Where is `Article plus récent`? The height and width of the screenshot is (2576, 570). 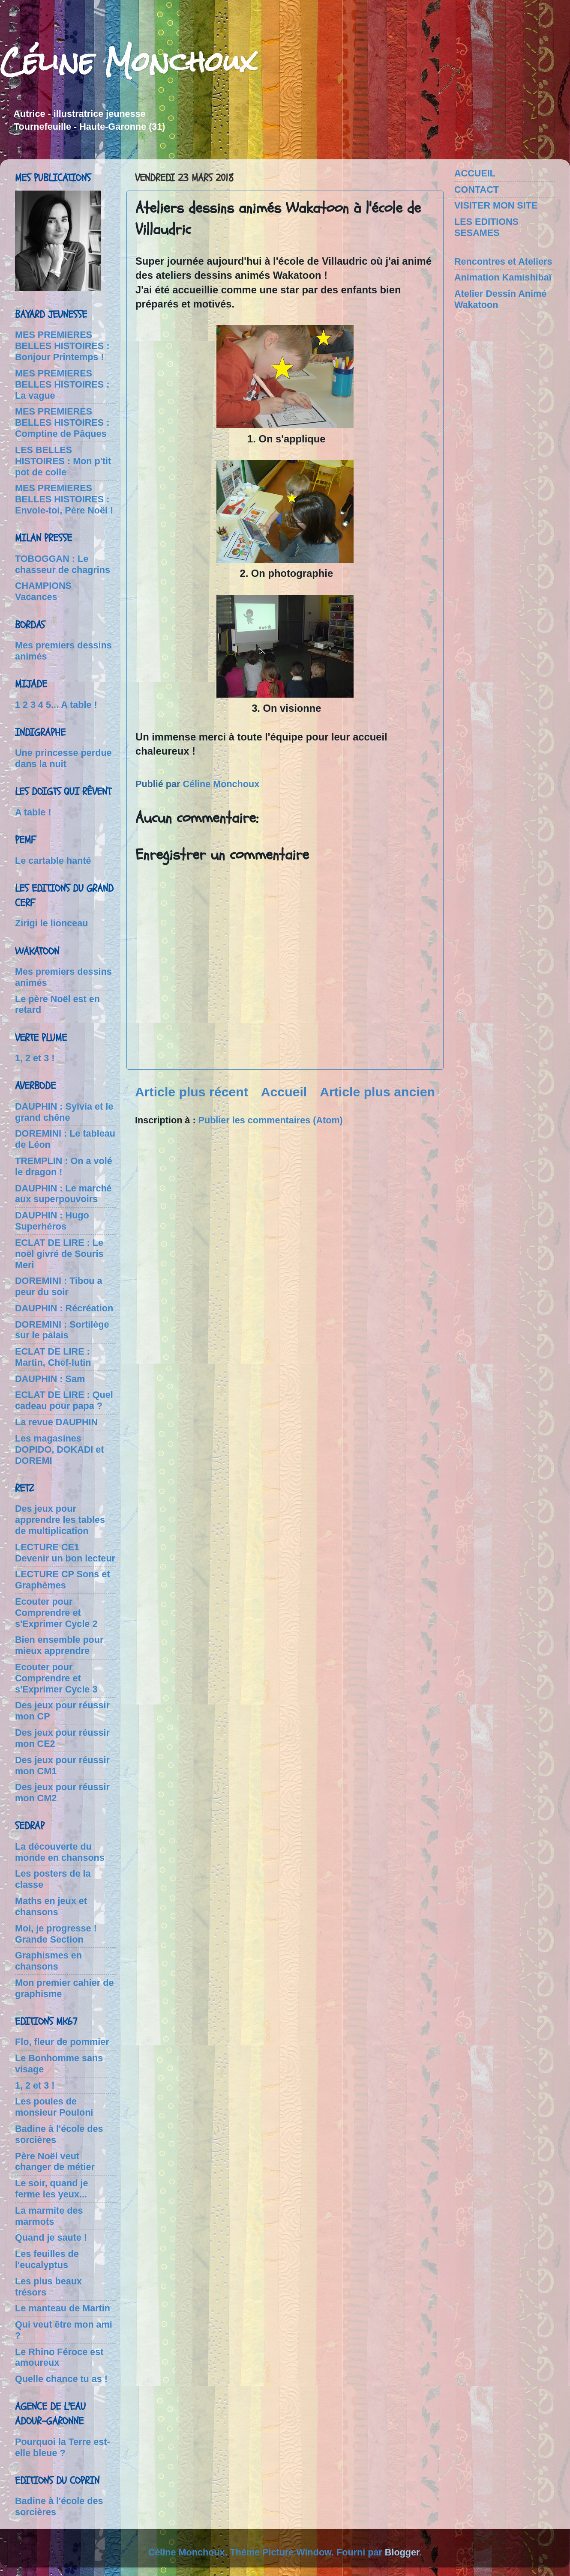 Article plus récent is located at coordinates (191, 1092).